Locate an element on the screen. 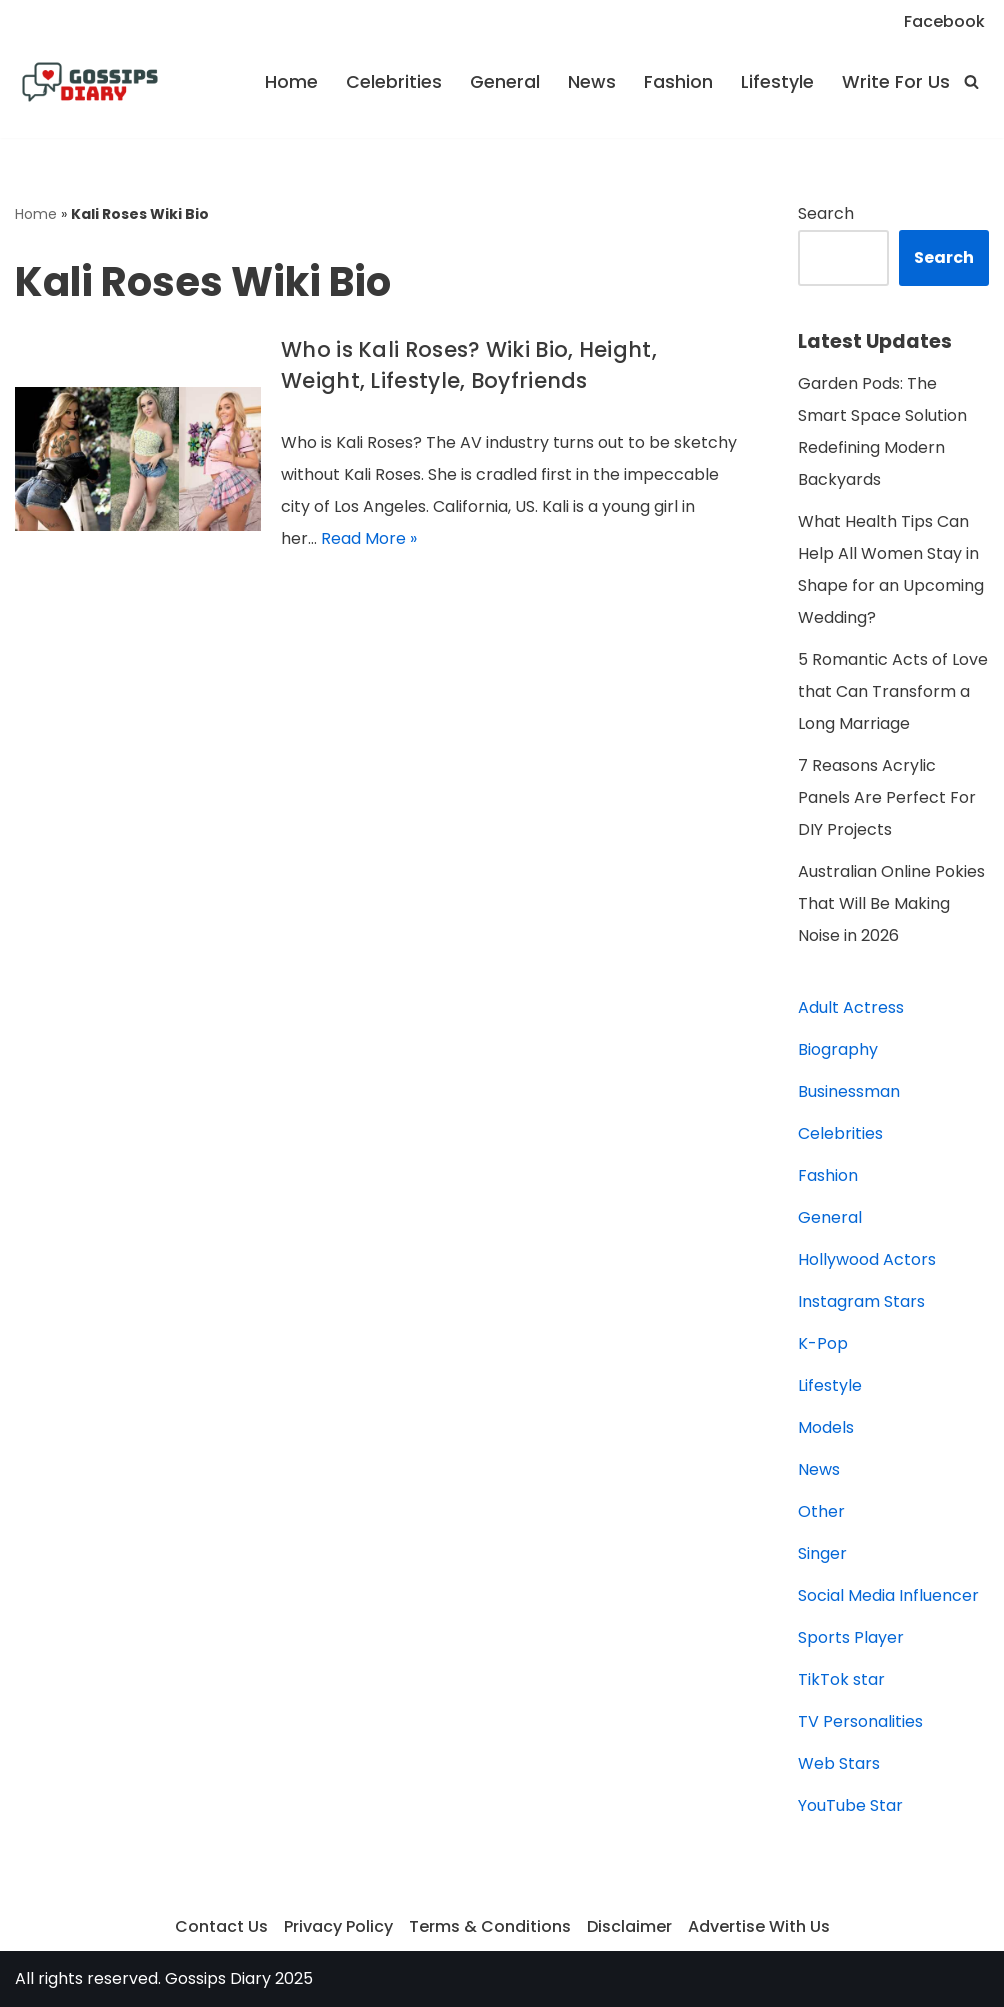  Disclaimer is located at coordinates (629, 1926).